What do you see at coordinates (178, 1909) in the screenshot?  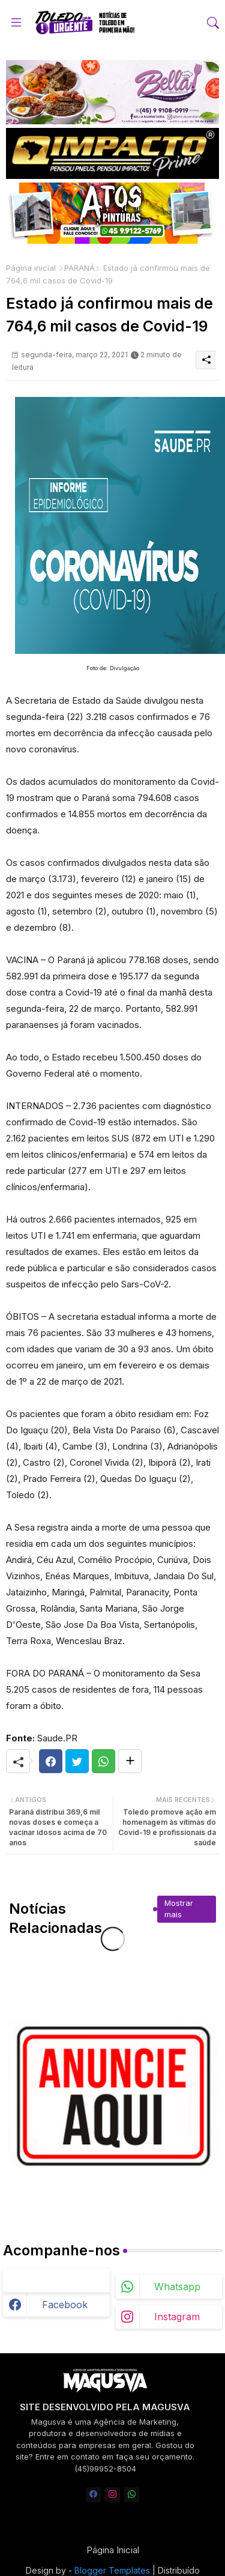 I see `Mostrar mais` at bounding box center [178, 1909].